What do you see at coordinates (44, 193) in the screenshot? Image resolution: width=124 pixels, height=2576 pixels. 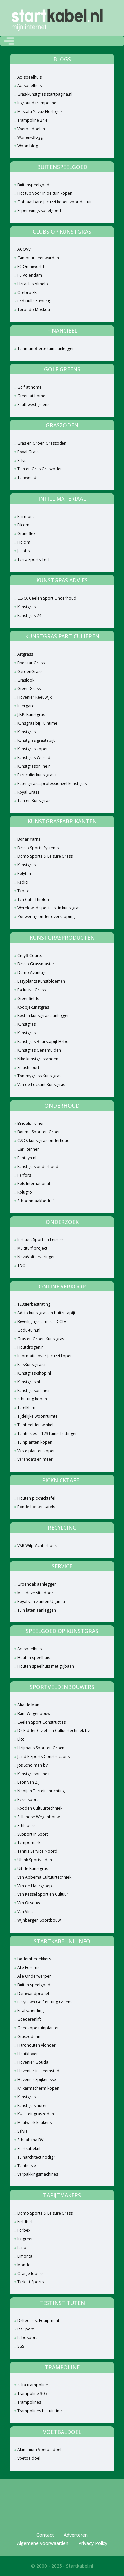 I see `Hot tub voor in de tuin kopen` at bounding box center [44, 193].